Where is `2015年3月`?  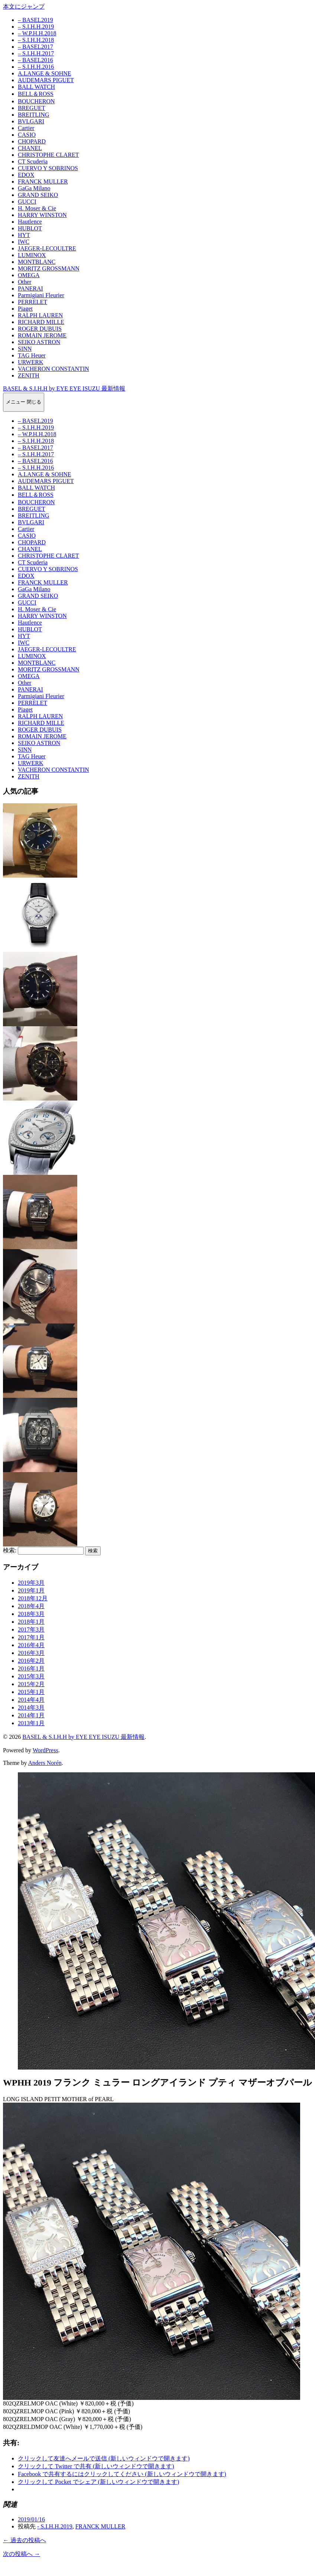
2015年3月 is located at coordinates (31, 1676).